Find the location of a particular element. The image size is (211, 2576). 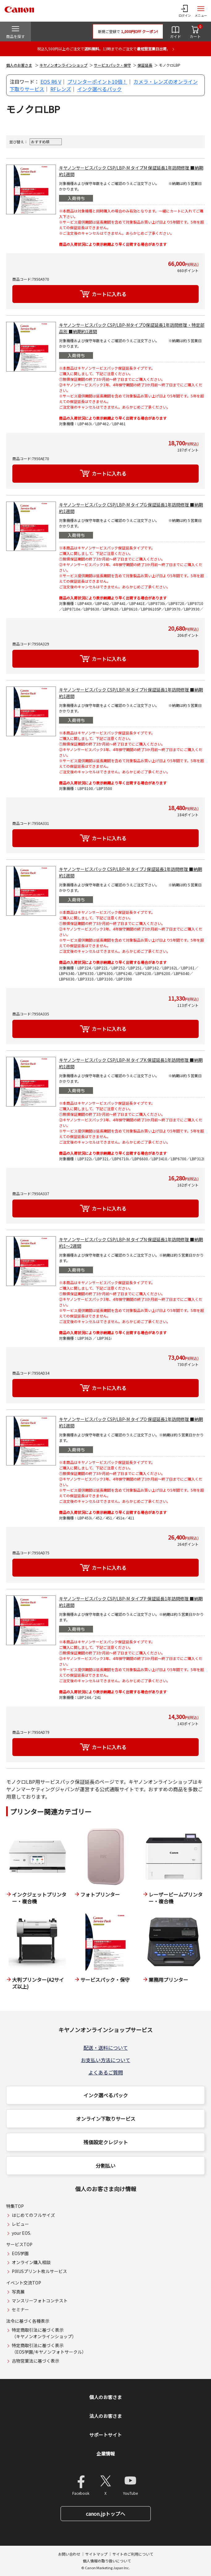

特定商取引法に基づく表示（EOS学園/キヤノンフォトサークル） is located at coordinates (49, 2348).